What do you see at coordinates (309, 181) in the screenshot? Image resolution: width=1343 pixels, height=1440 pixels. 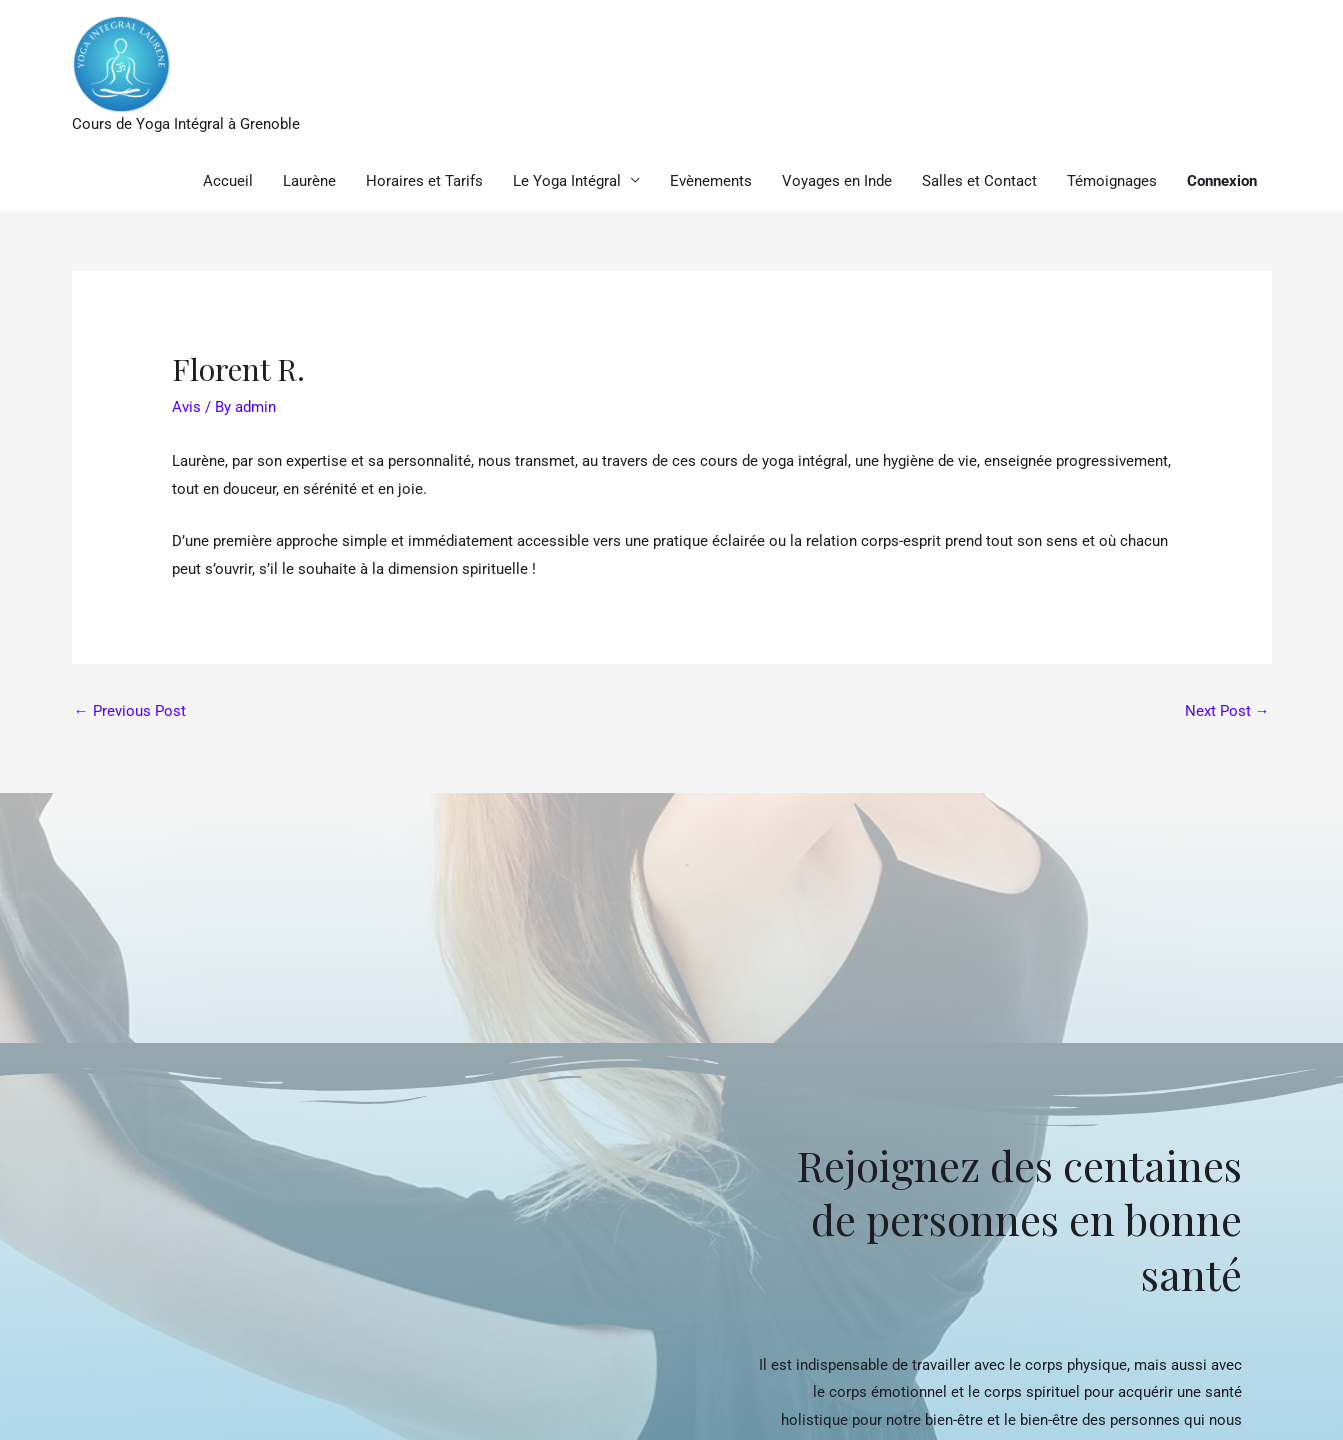 I see `Laurène` at bounding box center [309, 181].